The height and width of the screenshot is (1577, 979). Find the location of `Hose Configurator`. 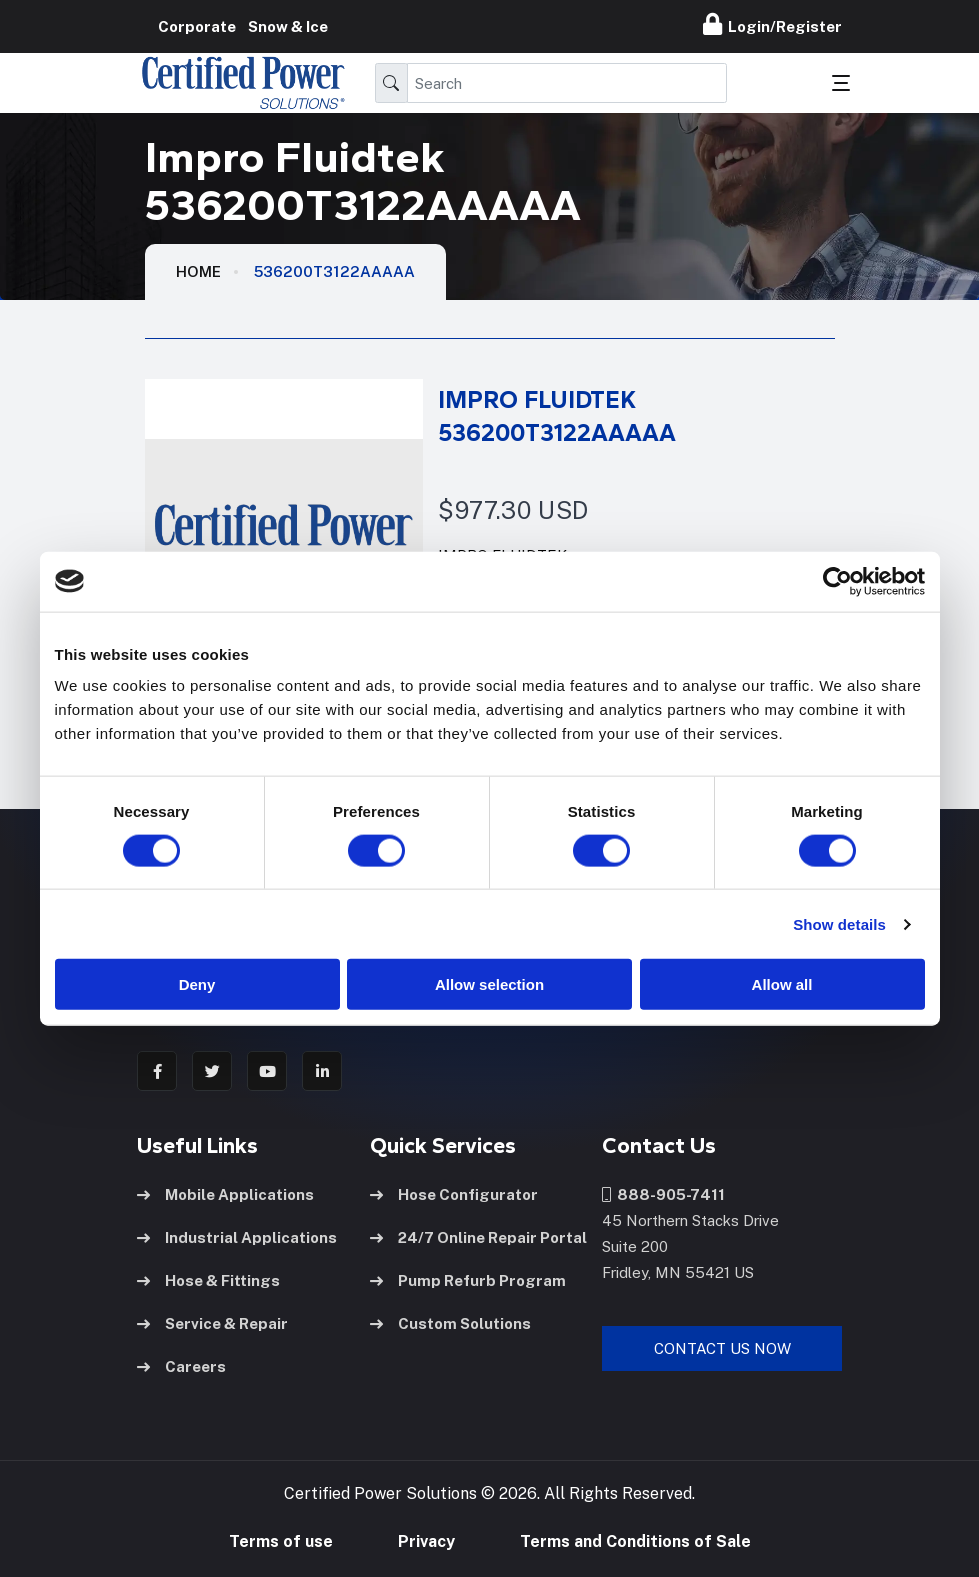

Hose Configurator is located at coordinates (454, 1194).